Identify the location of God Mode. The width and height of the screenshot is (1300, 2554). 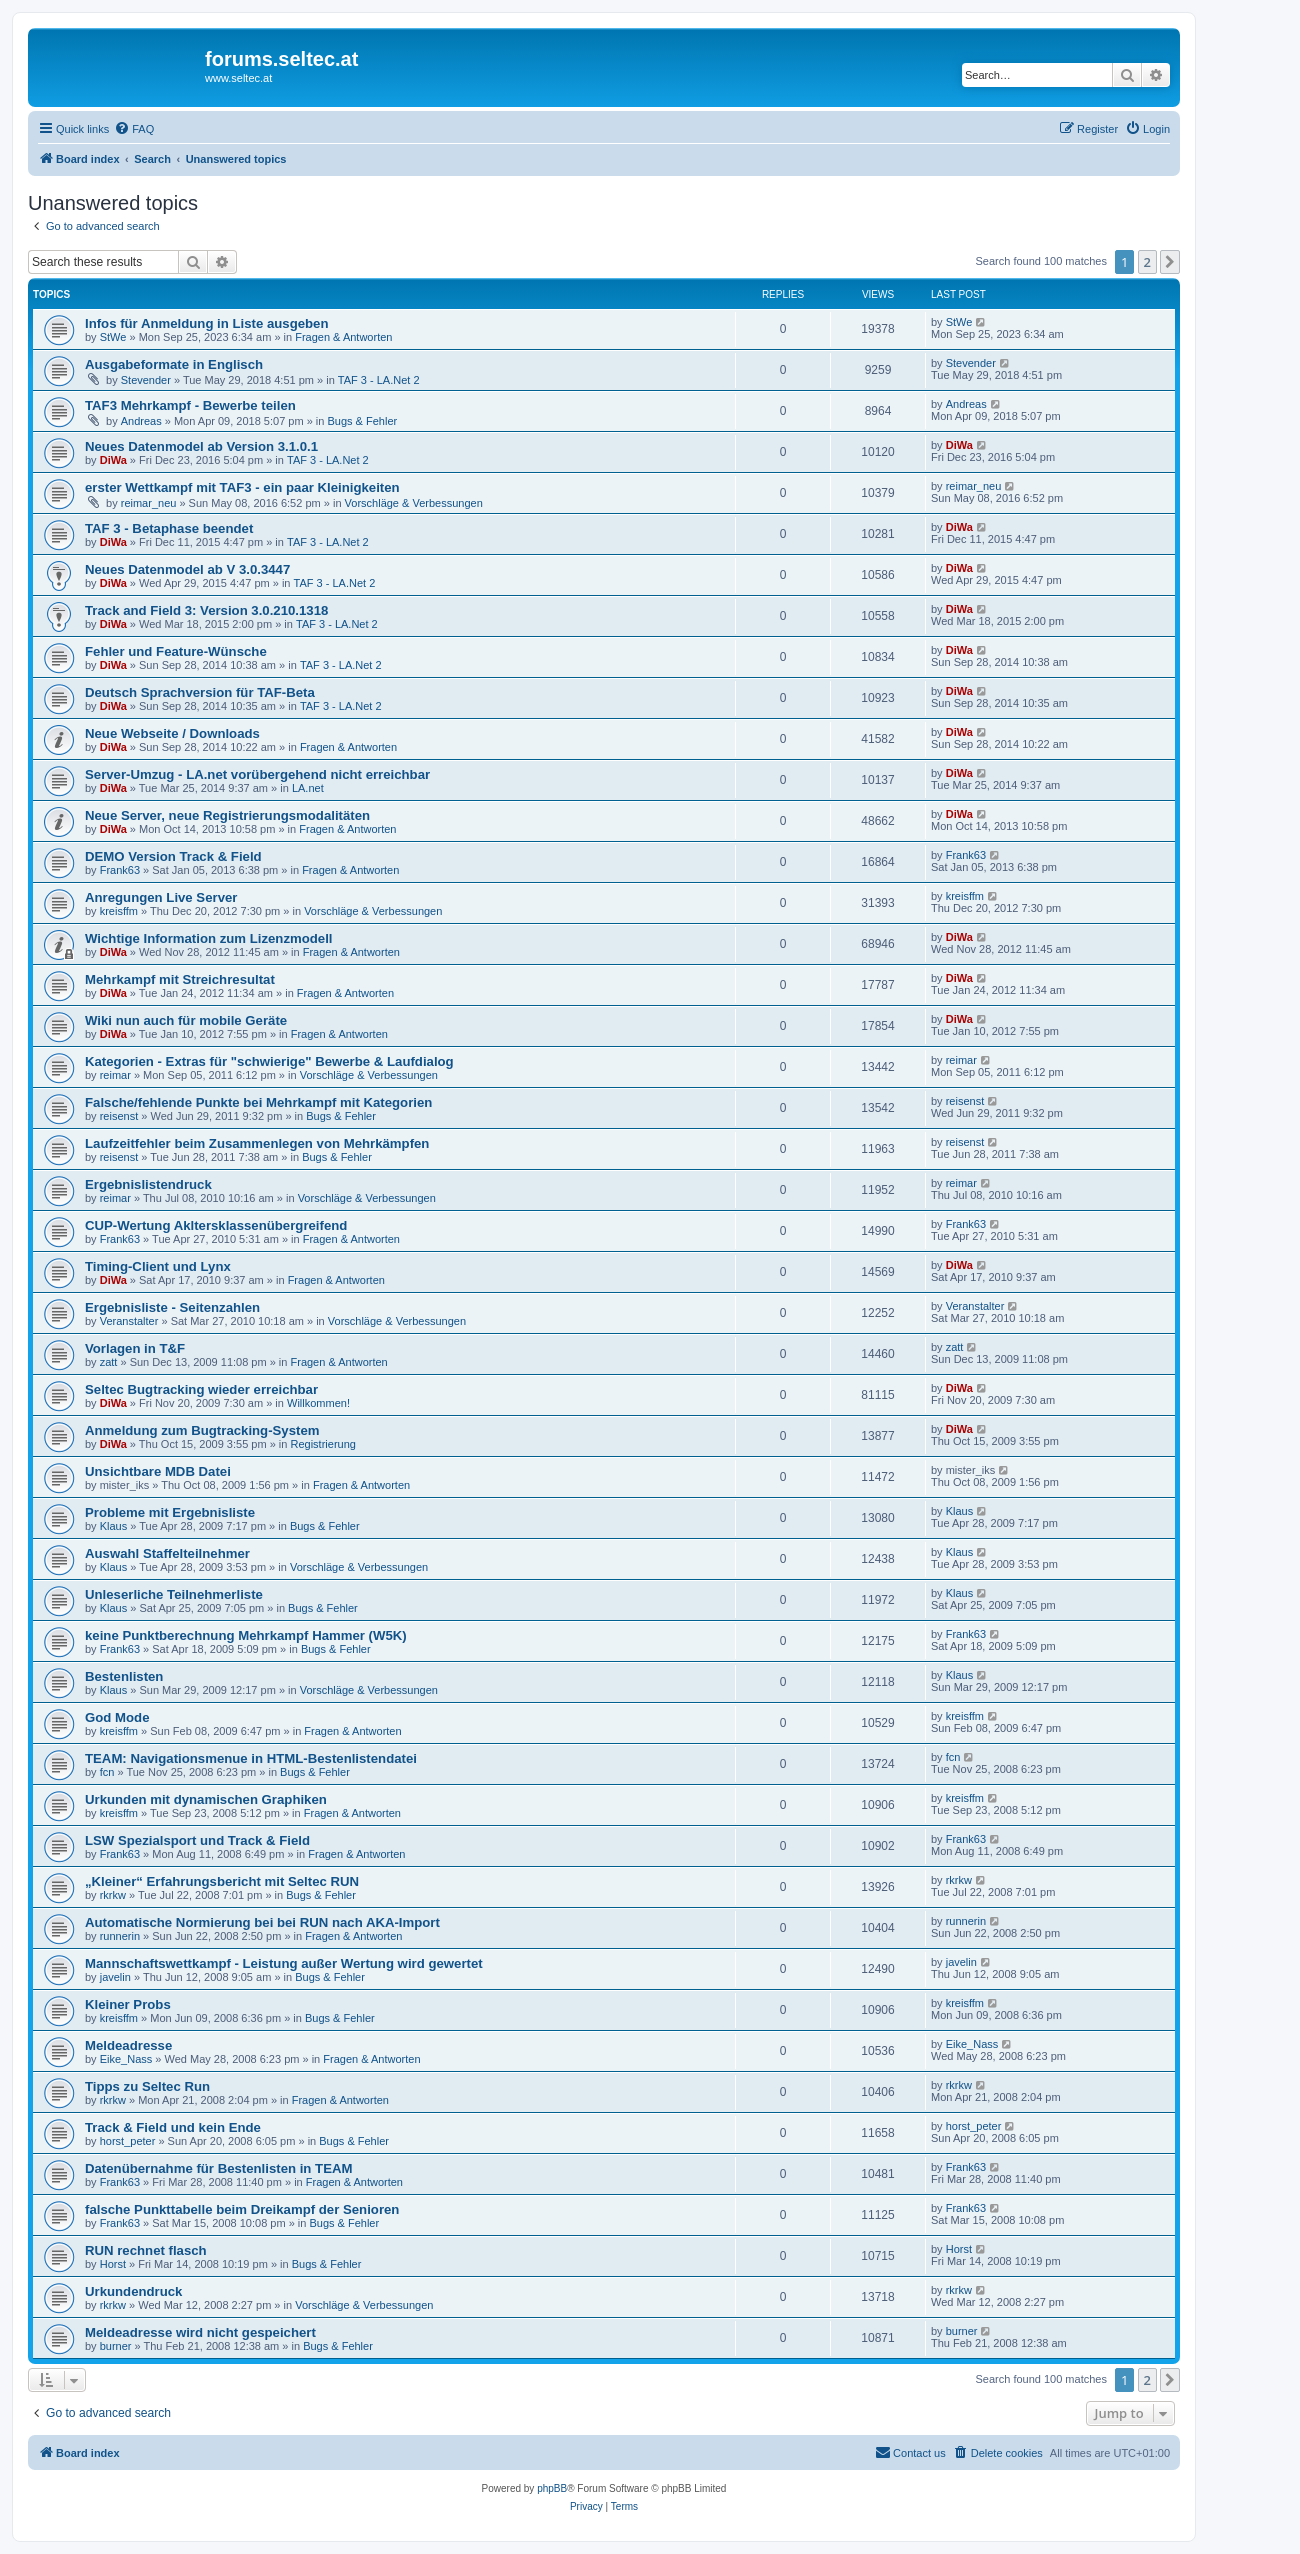
(117, 1717).